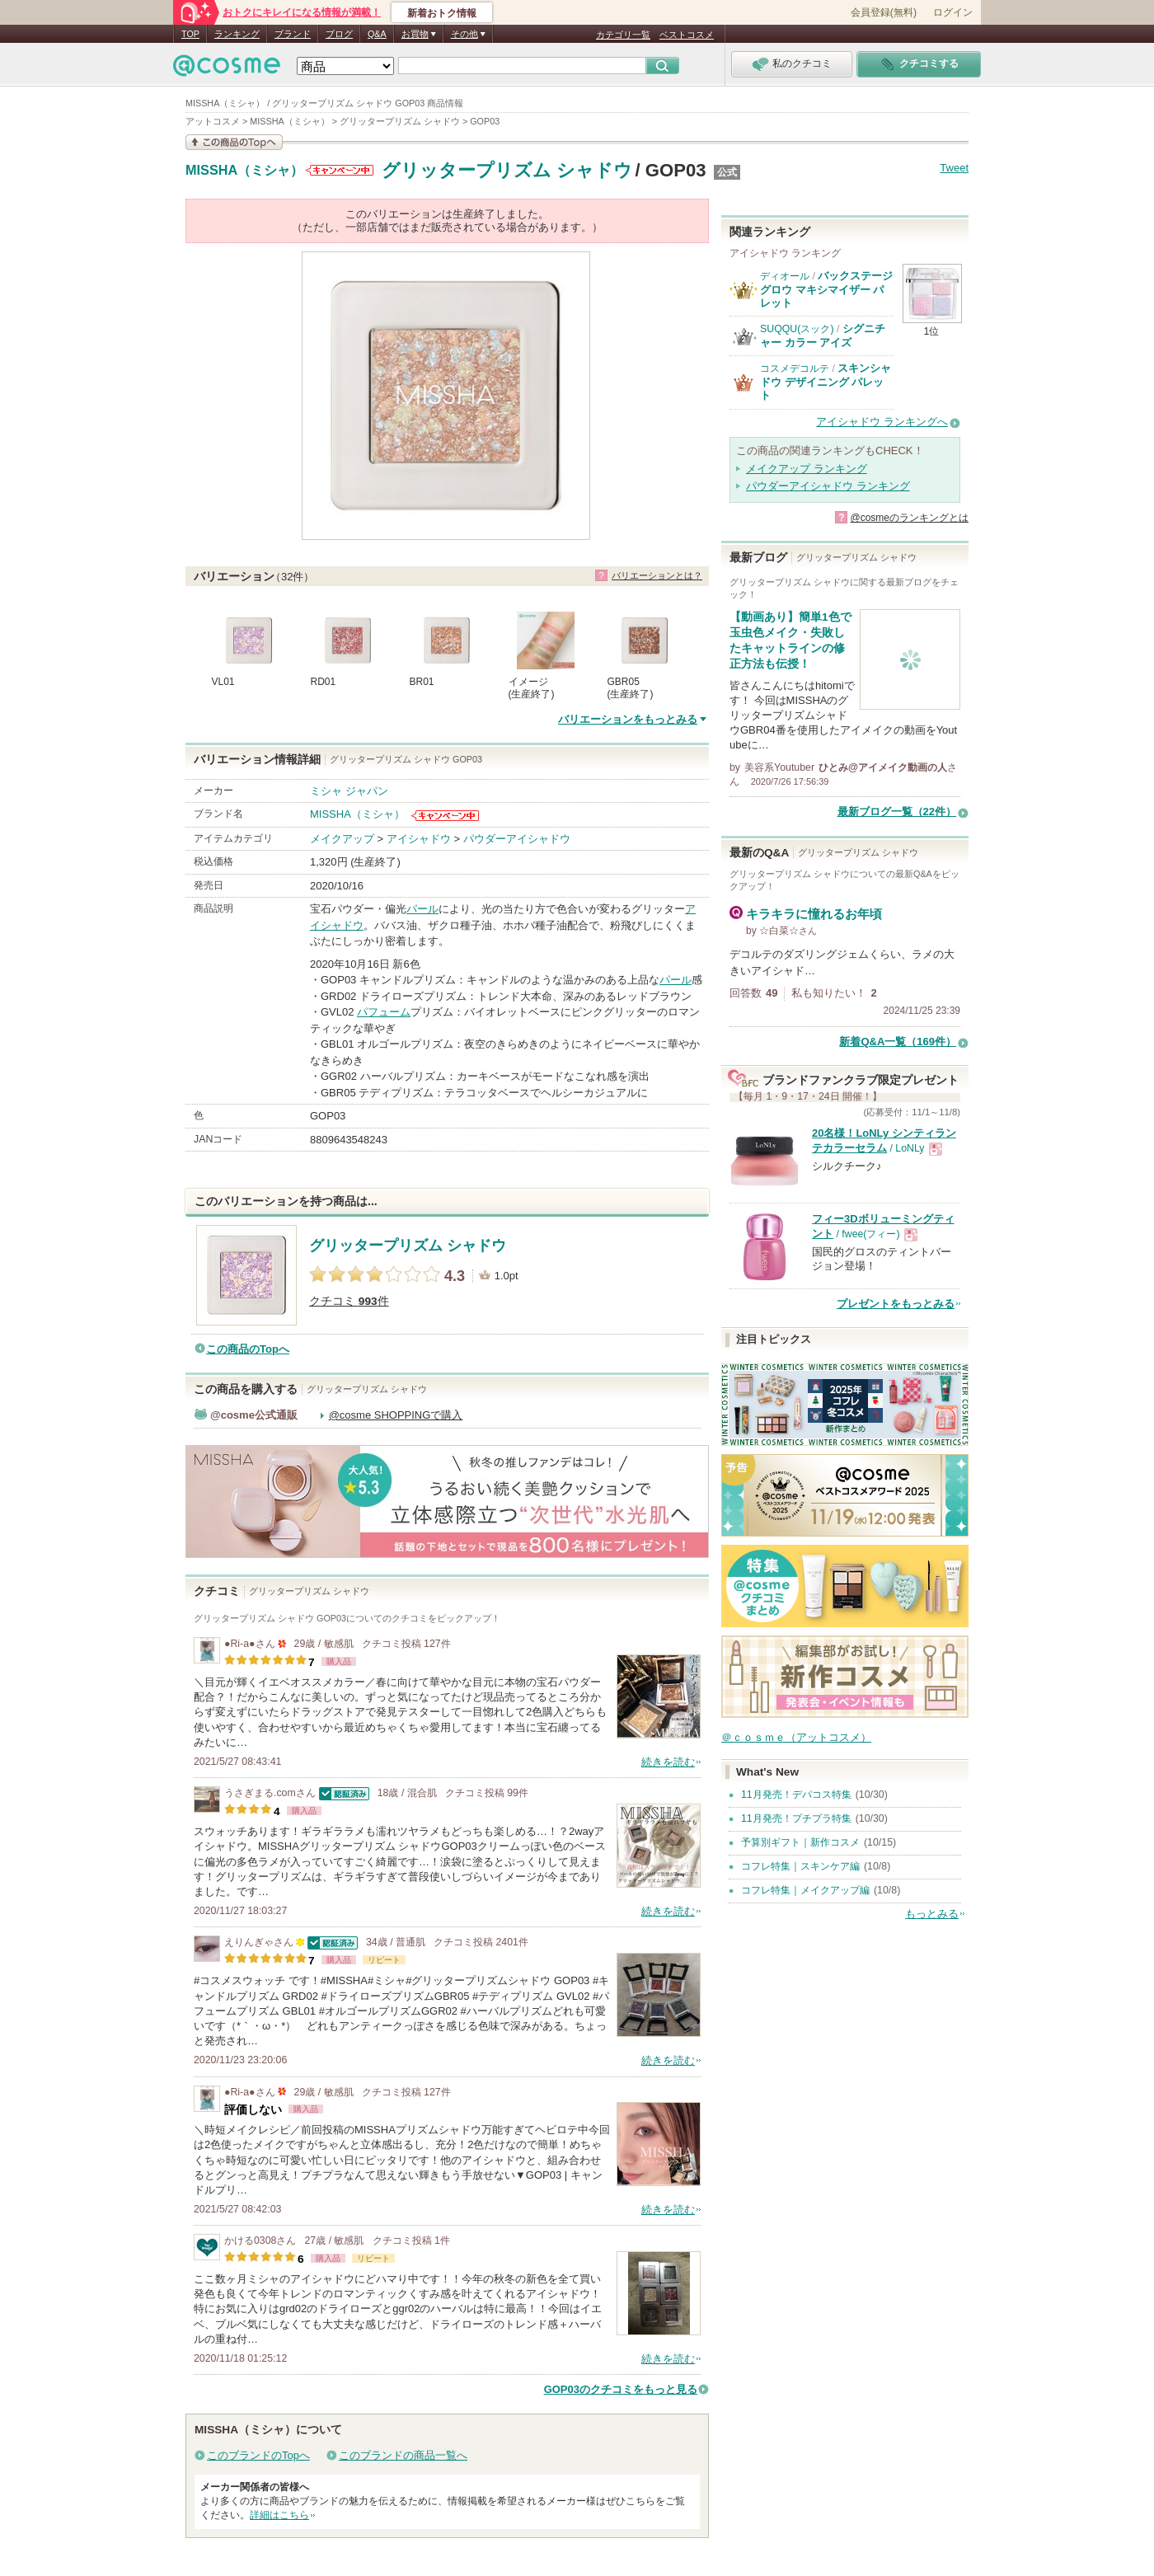 Image resolution: width=1154 pixels, height=2576 pixels. I want to click on パウダーアイシャドウ, so click(516, 839).